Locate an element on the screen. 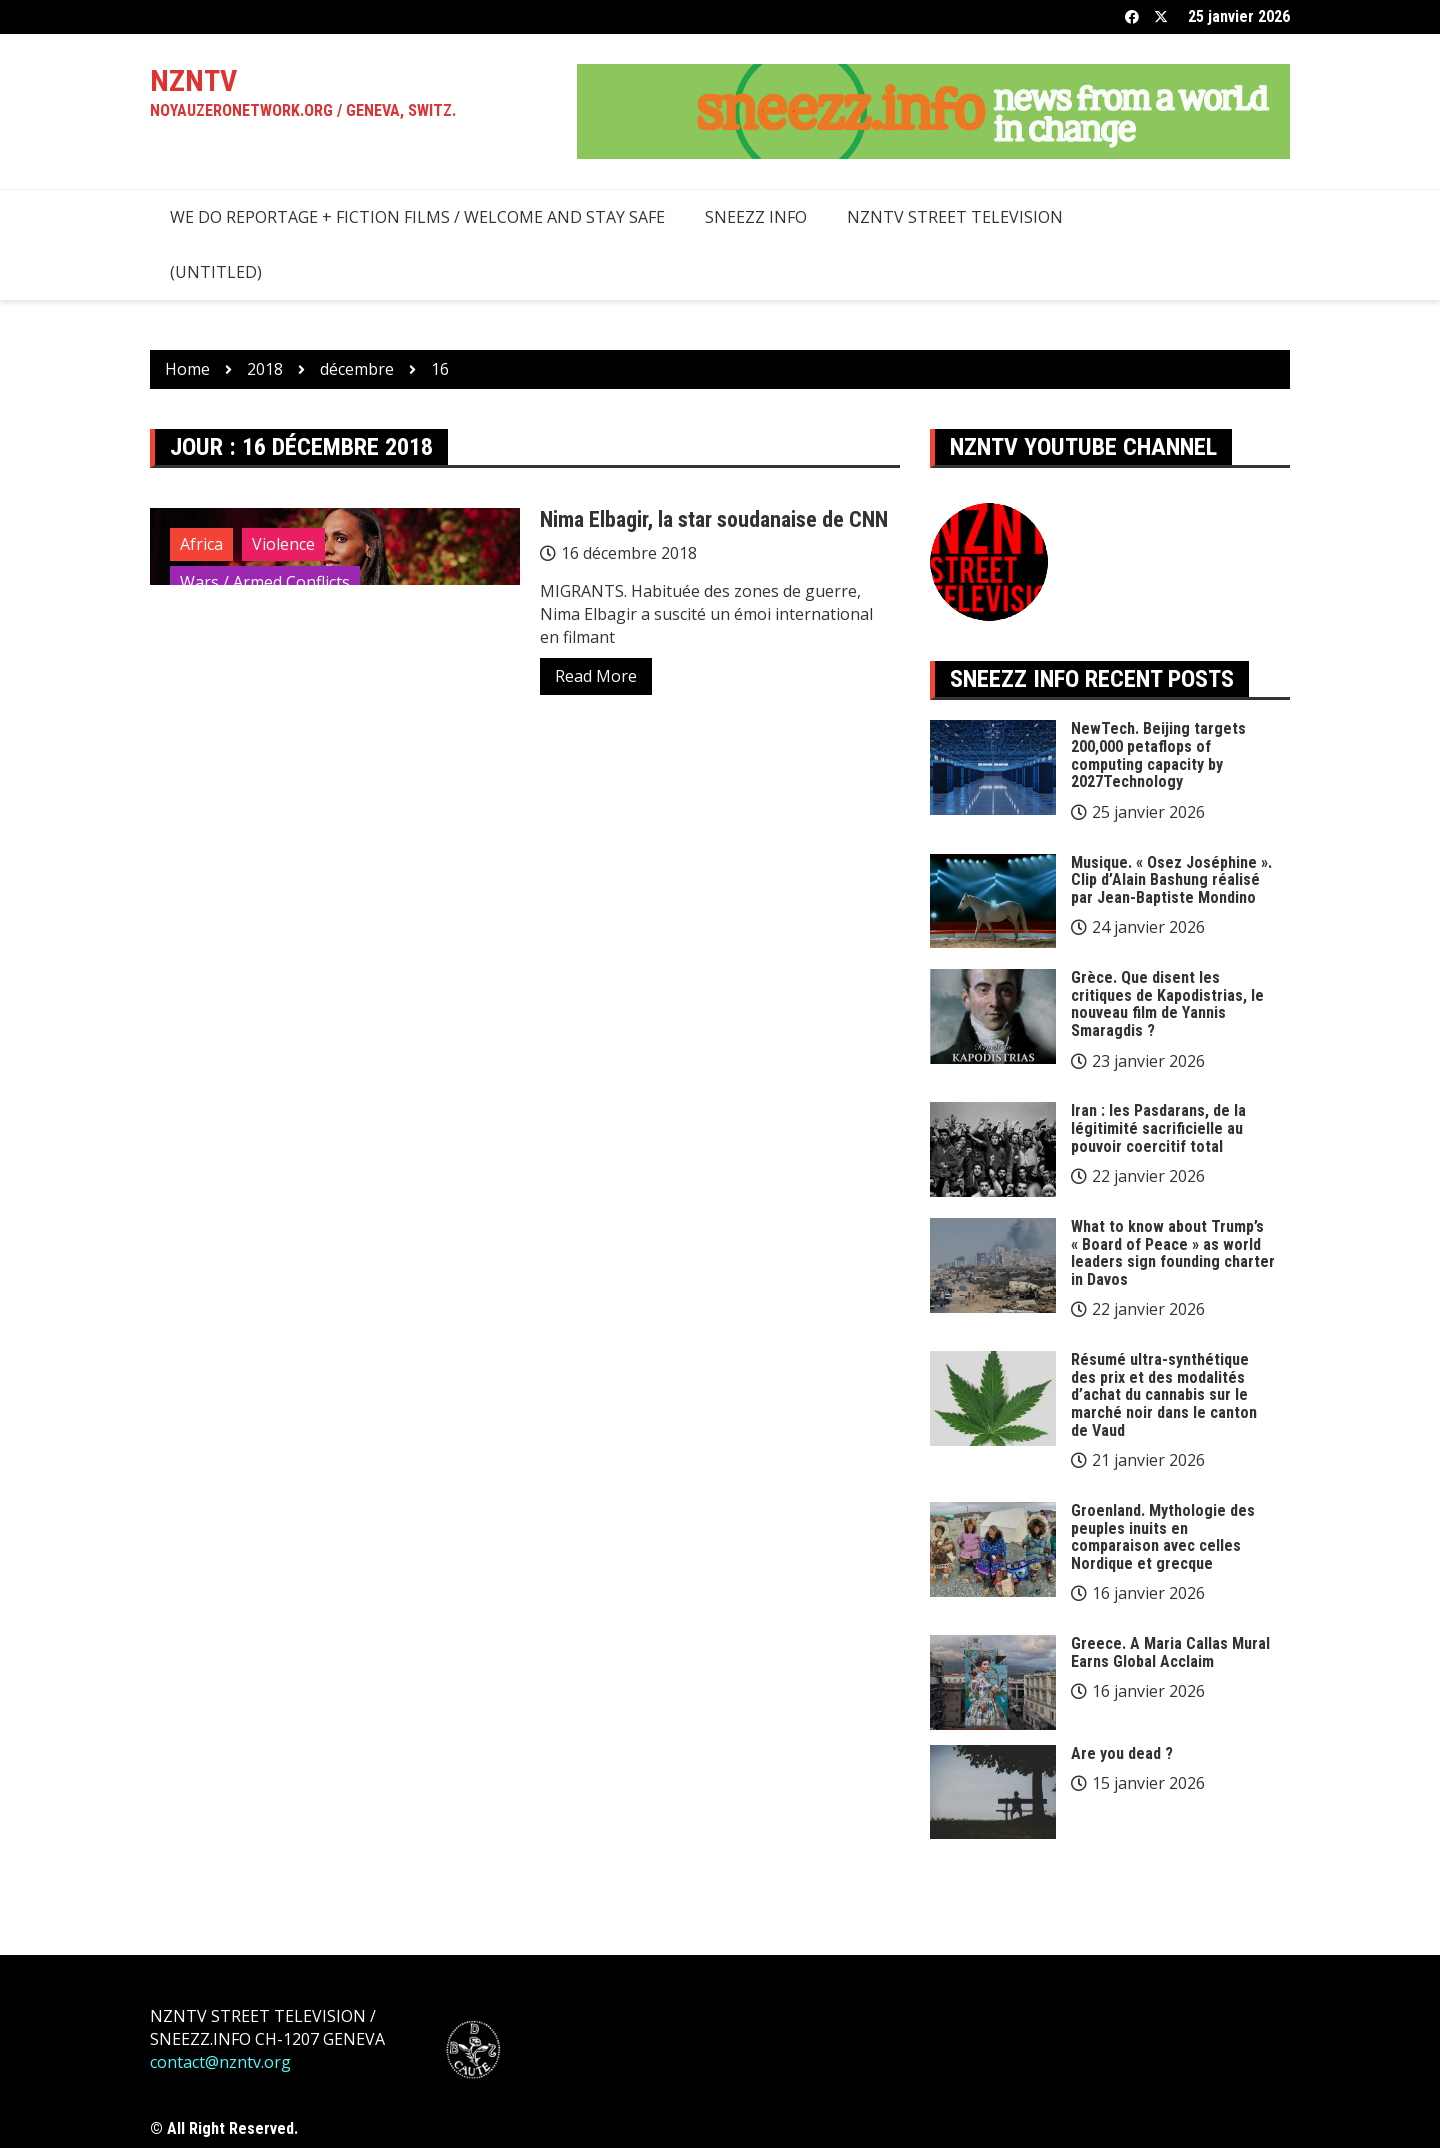 This screenshot has height=2148, width=1440. NZNTV STREET TELEVISION is located at coordinates (955, 217).